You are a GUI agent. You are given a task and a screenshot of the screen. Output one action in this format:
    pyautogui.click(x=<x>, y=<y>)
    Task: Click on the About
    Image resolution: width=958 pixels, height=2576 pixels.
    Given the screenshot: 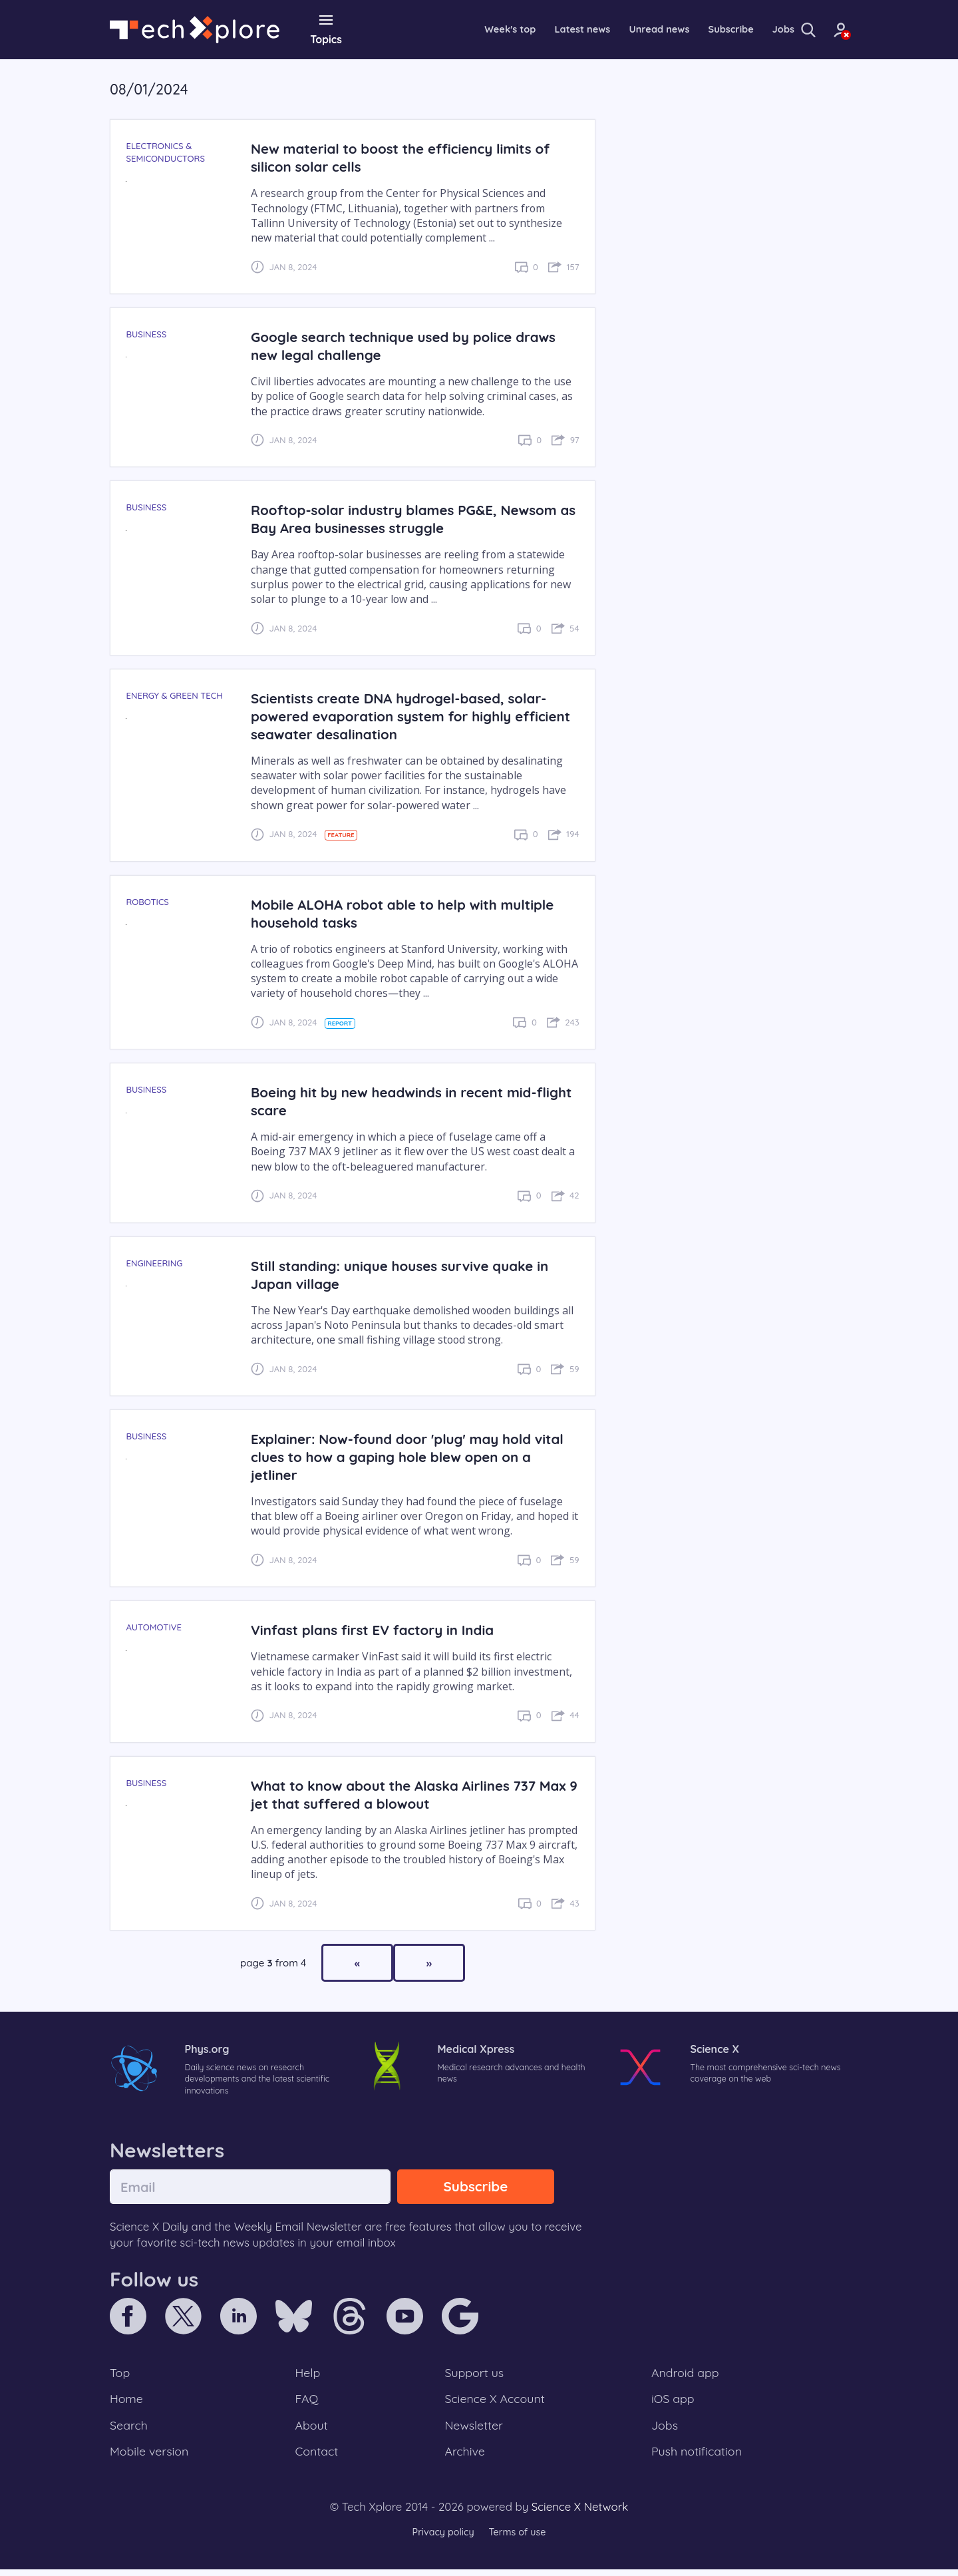 What is the action you would take?
    pyautogui.click(x=312, y=2430)
    